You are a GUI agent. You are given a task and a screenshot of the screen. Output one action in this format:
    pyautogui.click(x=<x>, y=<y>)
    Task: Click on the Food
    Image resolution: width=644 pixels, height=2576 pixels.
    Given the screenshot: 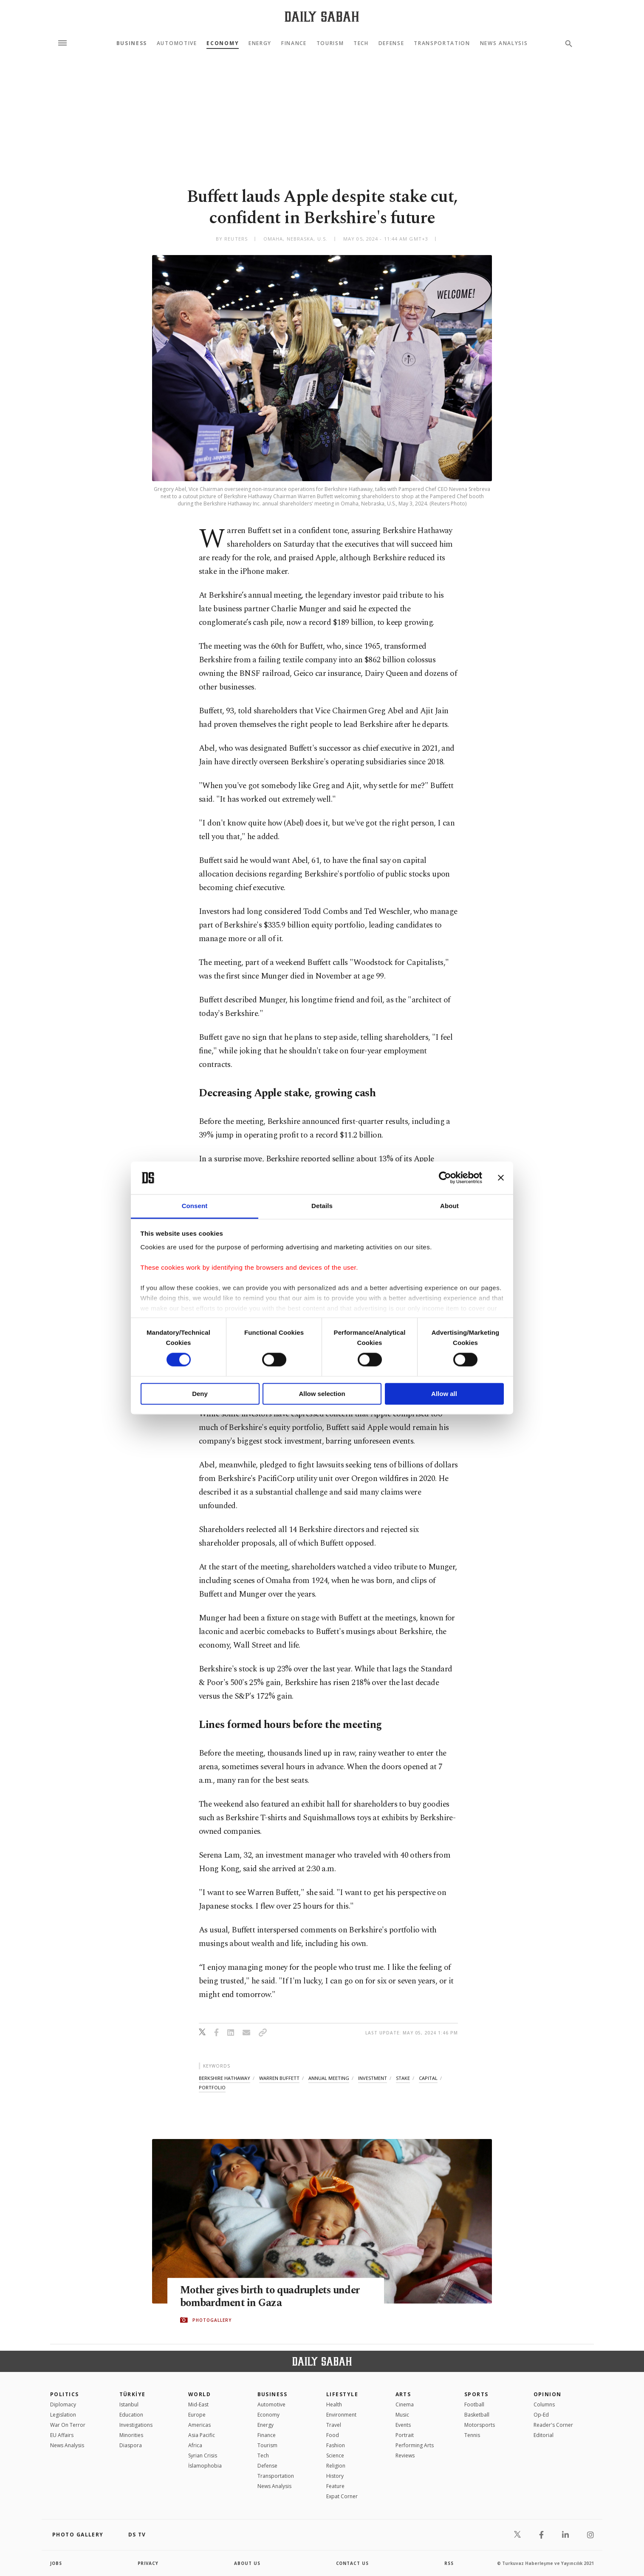 What is the action you would take?
    pyautogui.click(x=332, y=2435)
    